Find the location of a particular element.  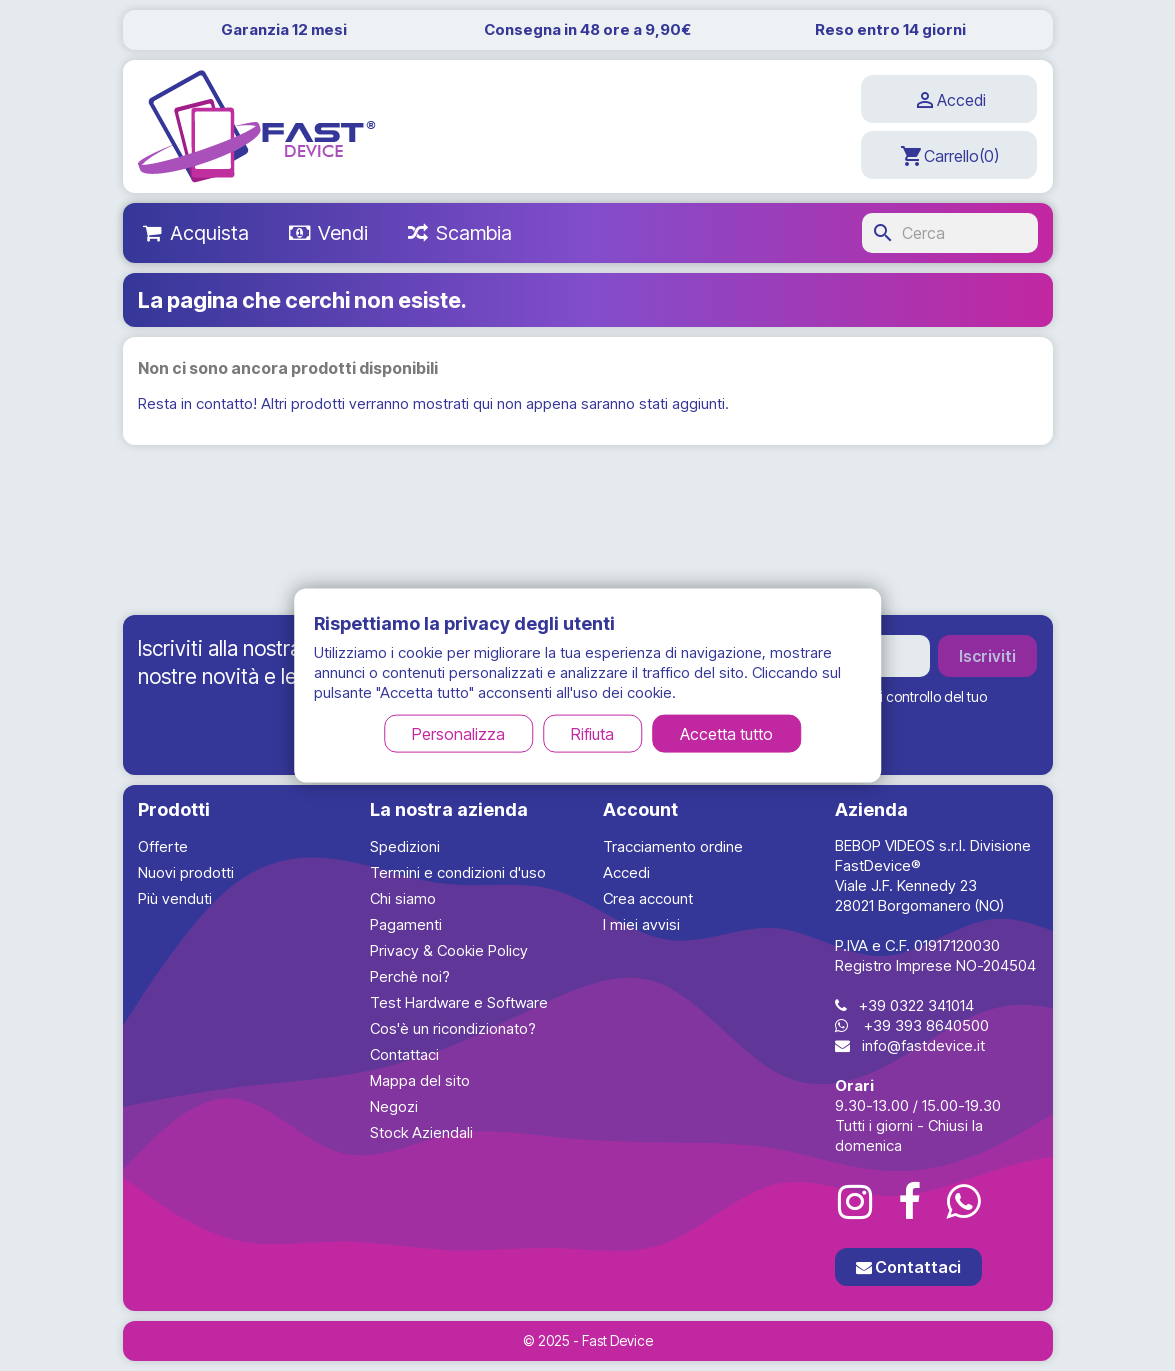

Rifiuta is located at coordinates (592, 734).